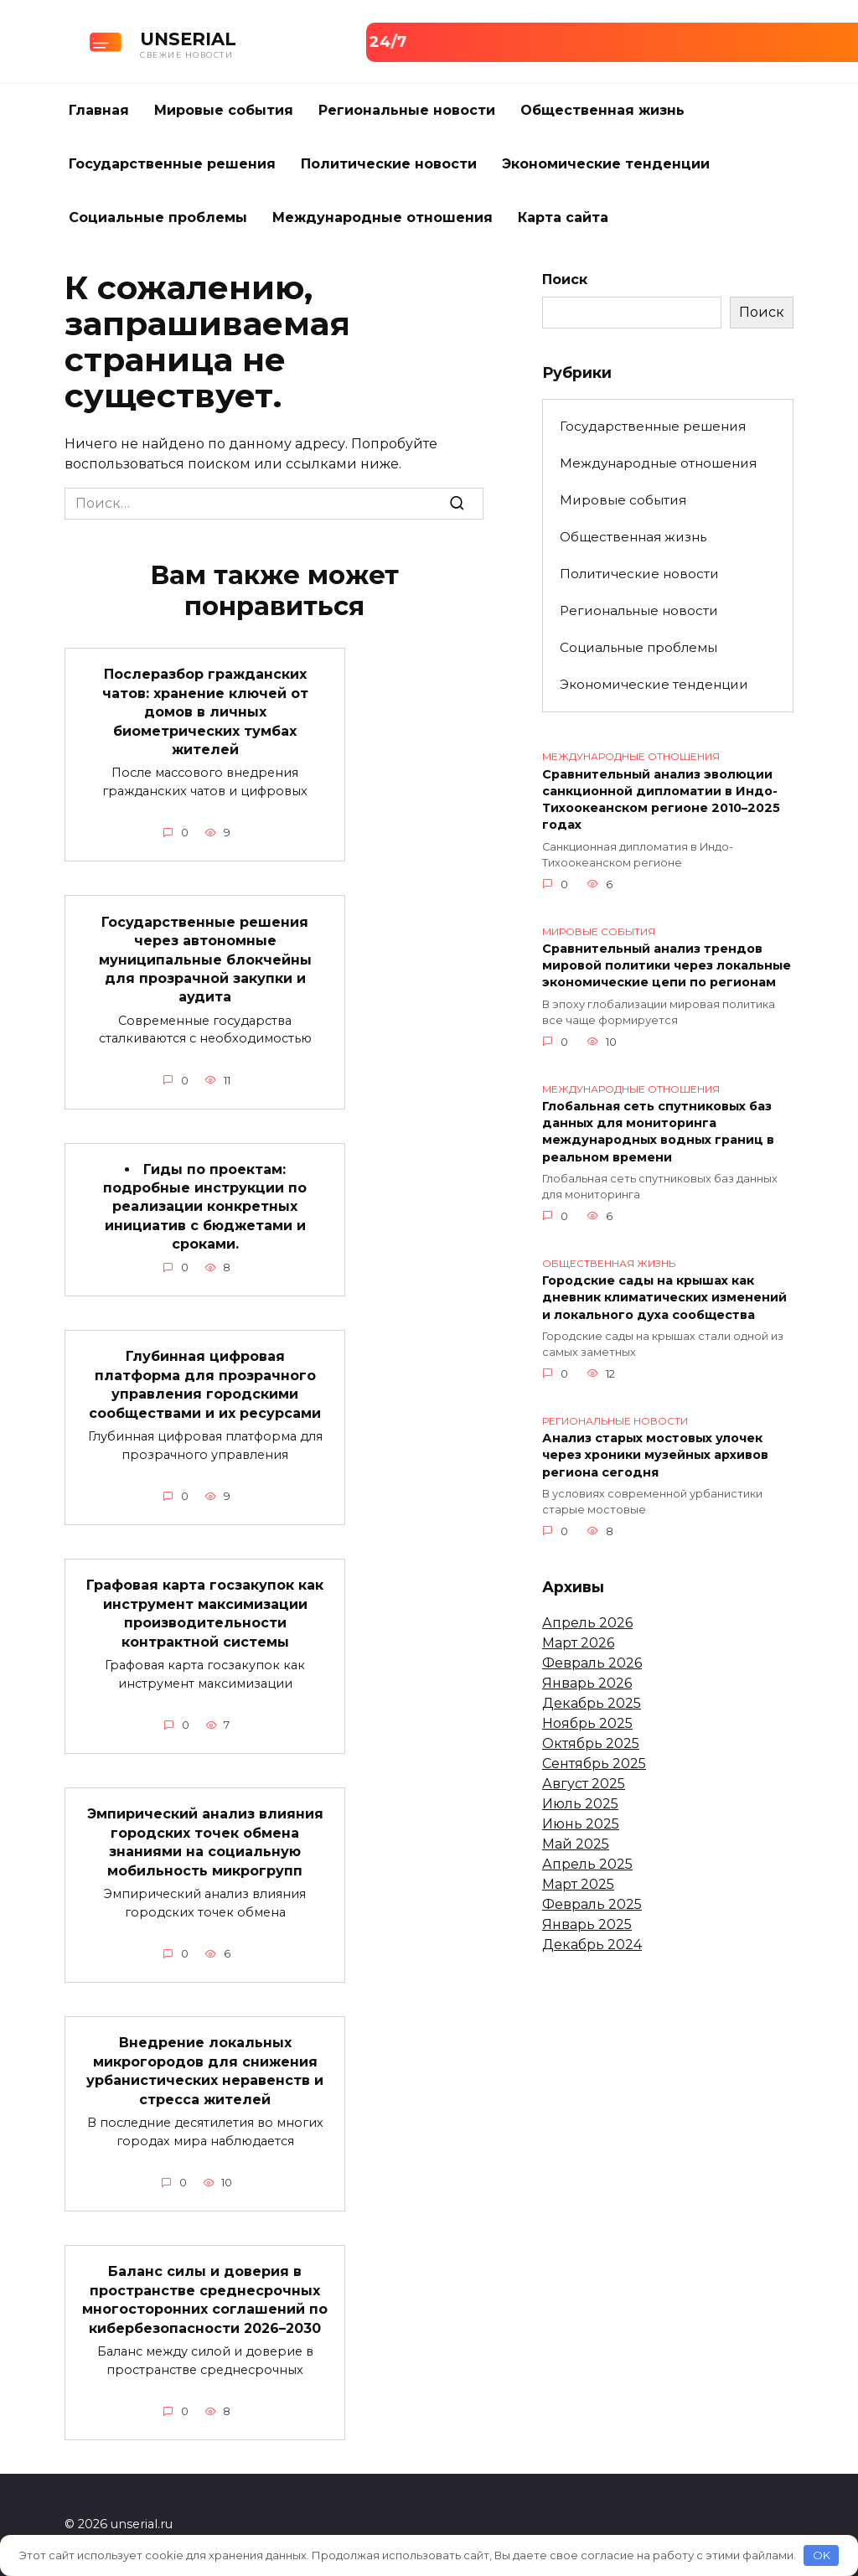  What do you see at coordinates (587, 1623) in the screenshot?
I see `Апрель 2026` at bounding box center [587, 1623].